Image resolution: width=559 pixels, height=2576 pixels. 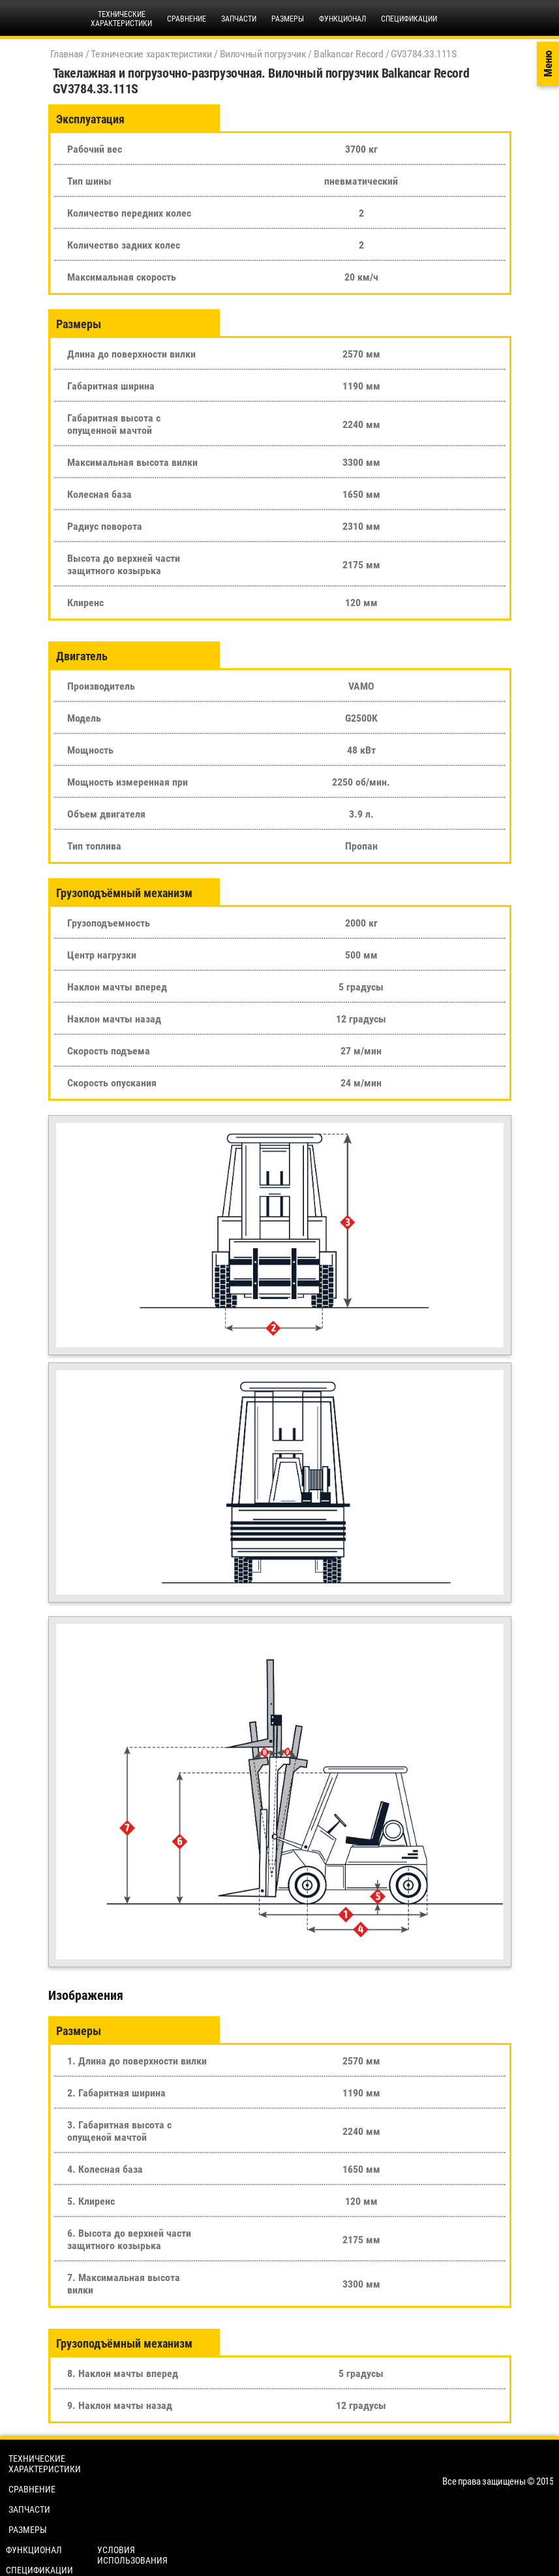 What do you see at coordinates (349, 54) in the screenshot?
I see `Balkancar Record` at bounding box center [349, 54].